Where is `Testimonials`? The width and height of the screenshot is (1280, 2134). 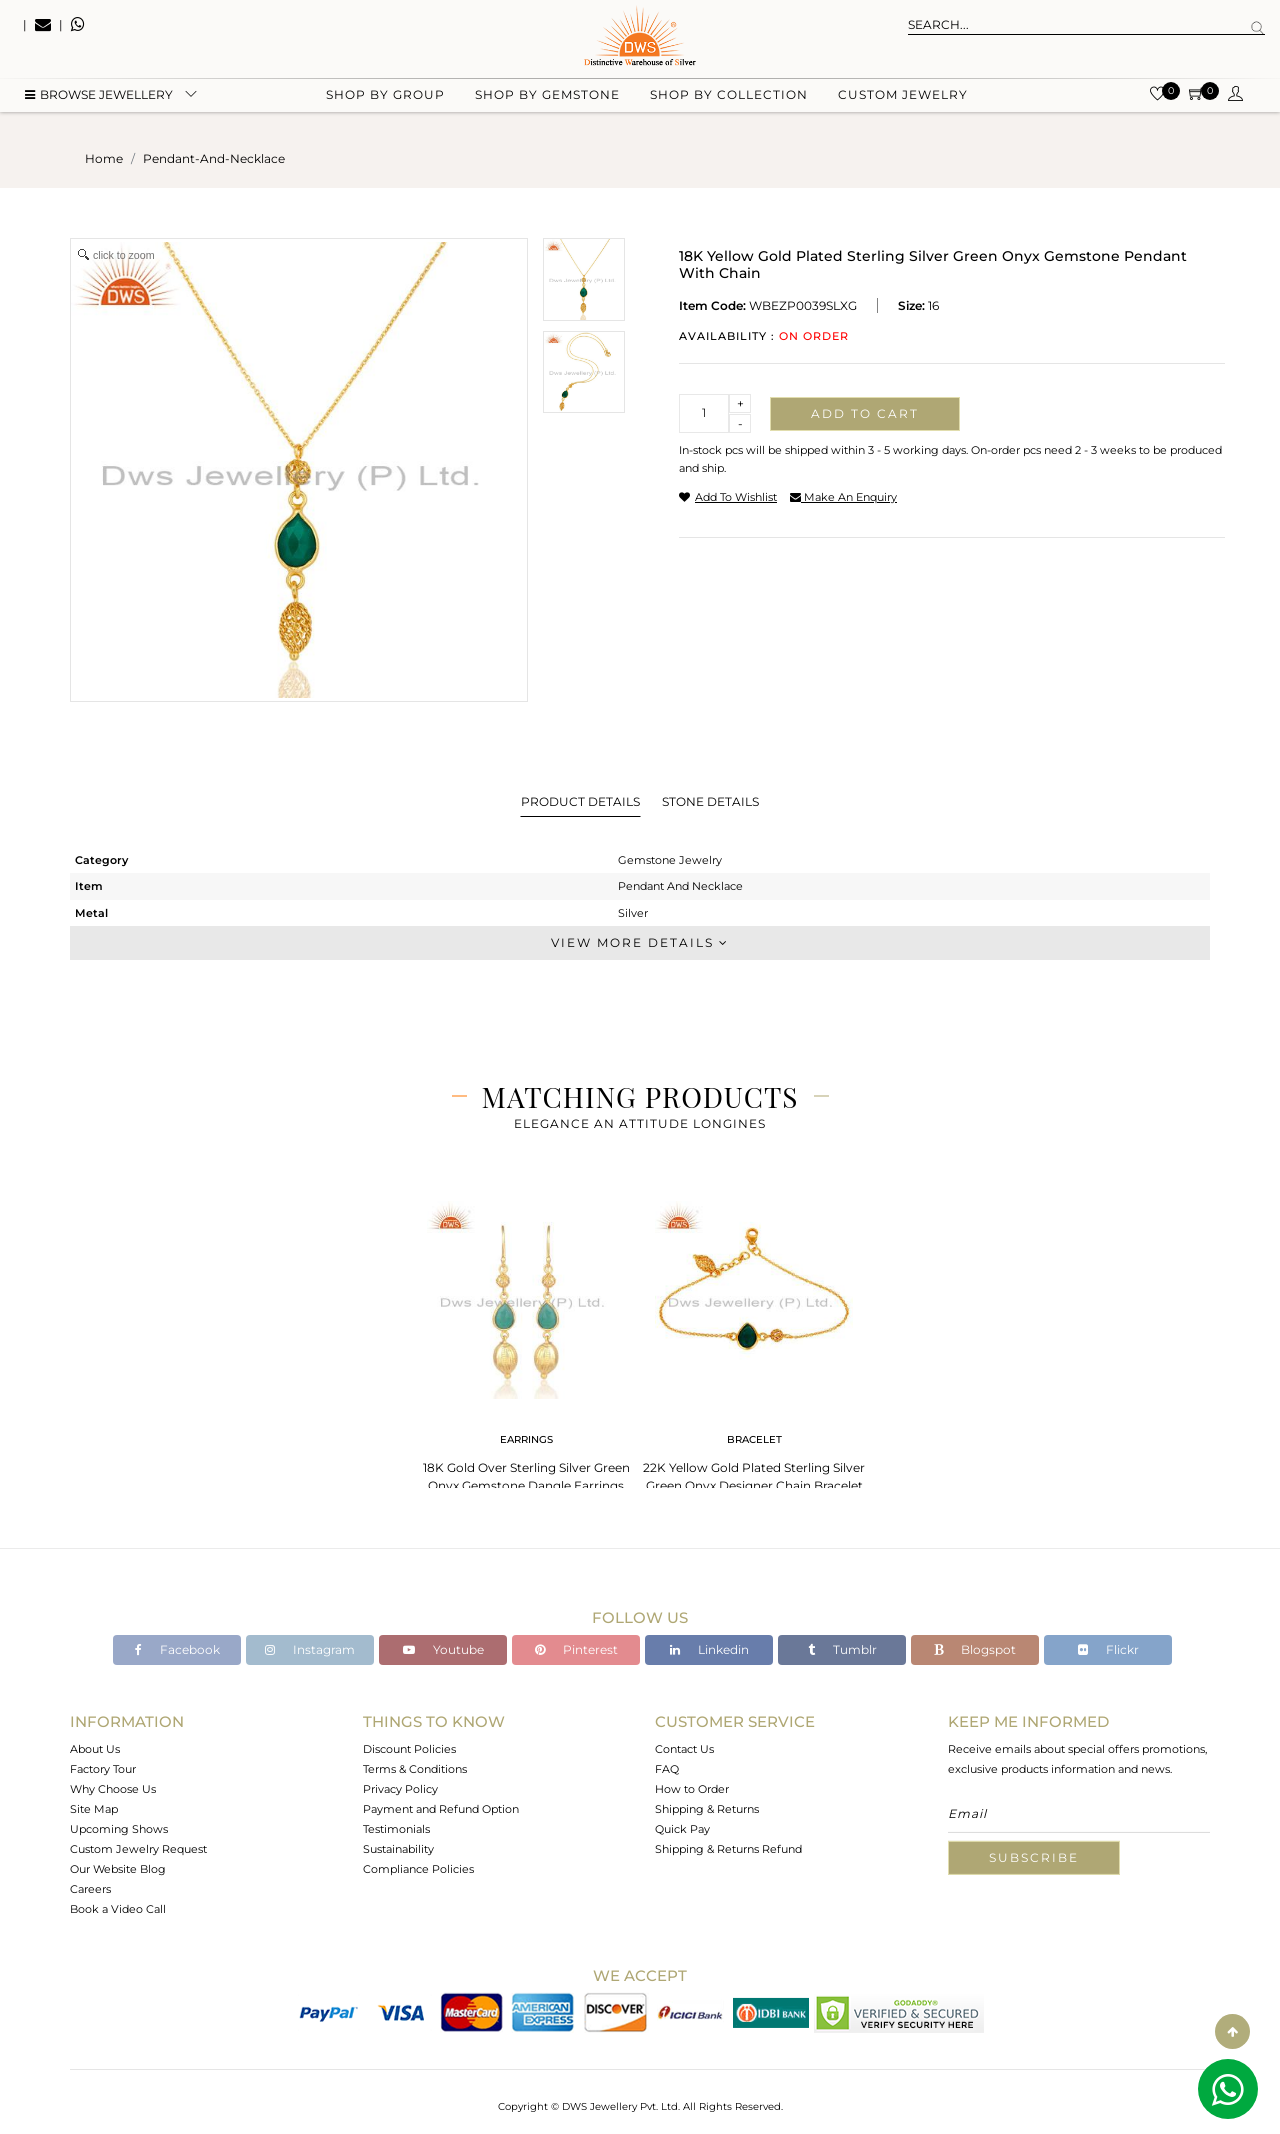
Testimonials is located at coordinates (396, 1829).